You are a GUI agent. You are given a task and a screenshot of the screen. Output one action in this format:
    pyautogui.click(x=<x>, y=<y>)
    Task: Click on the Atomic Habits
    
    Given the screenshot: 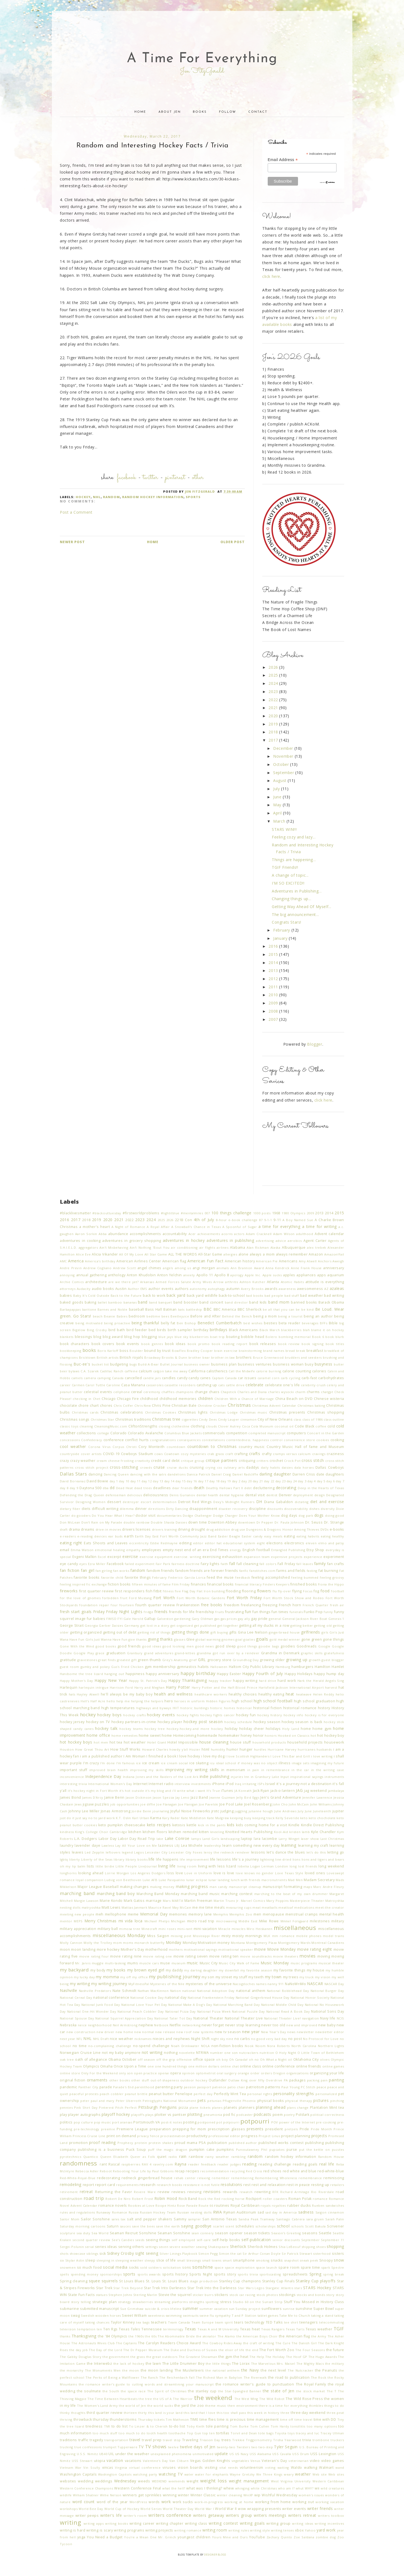 What is the action you would take?
    pyautogui.click(x=292, y=1282)
    